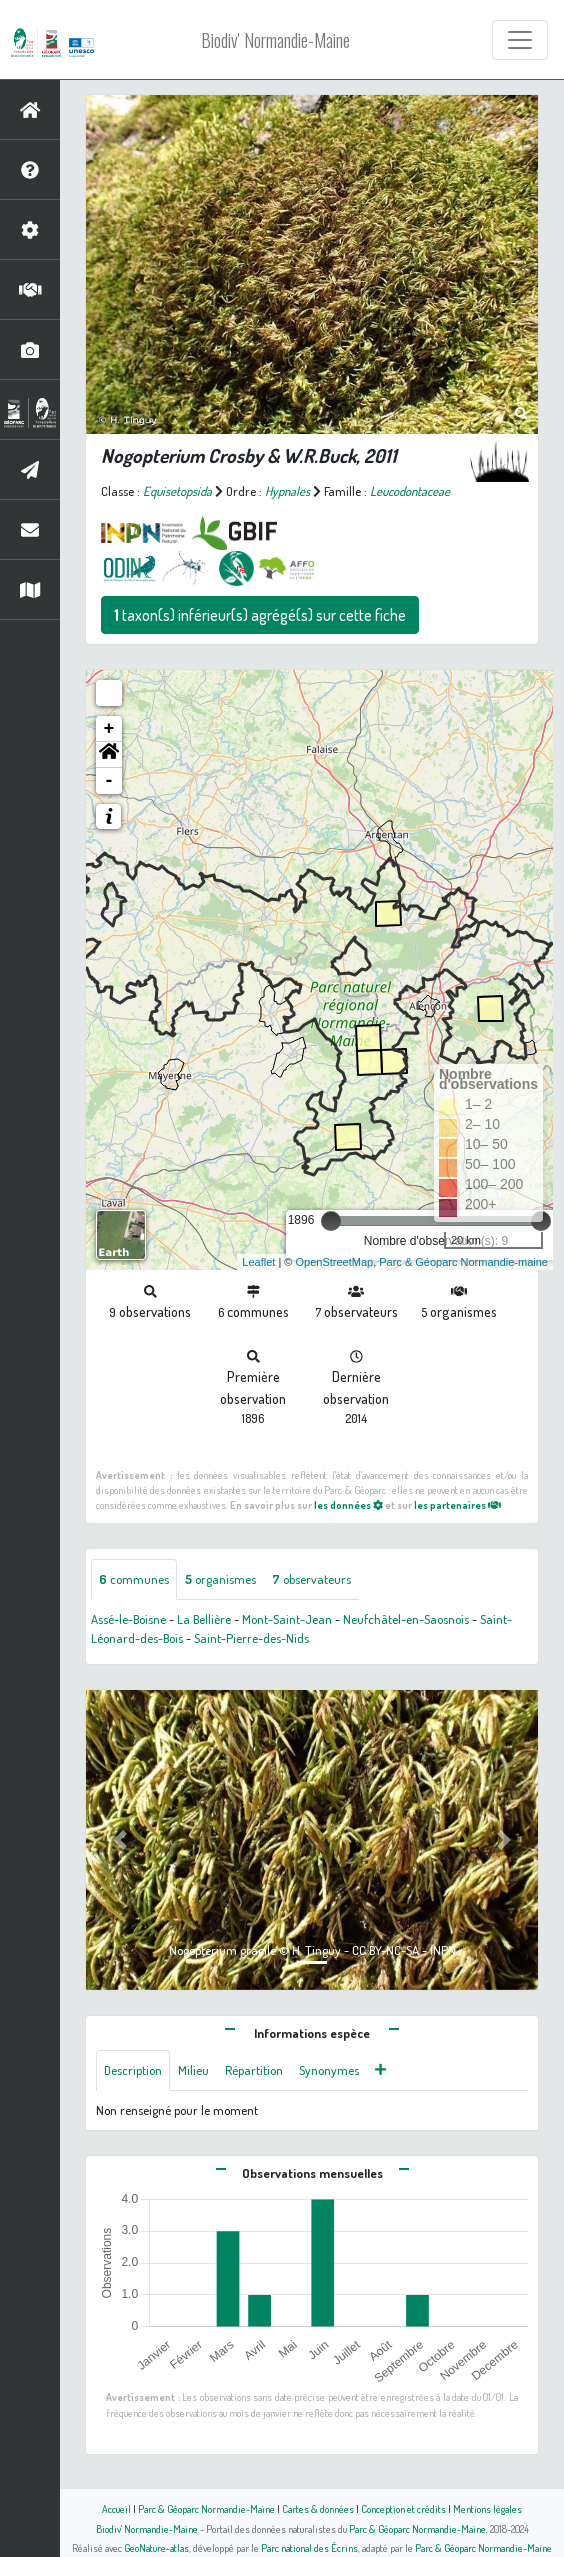 The width and height of the screenshot is (564, 2557). Describe the element at coordinates (220, 1579) in the screenshot. I see `organismes` at that location.